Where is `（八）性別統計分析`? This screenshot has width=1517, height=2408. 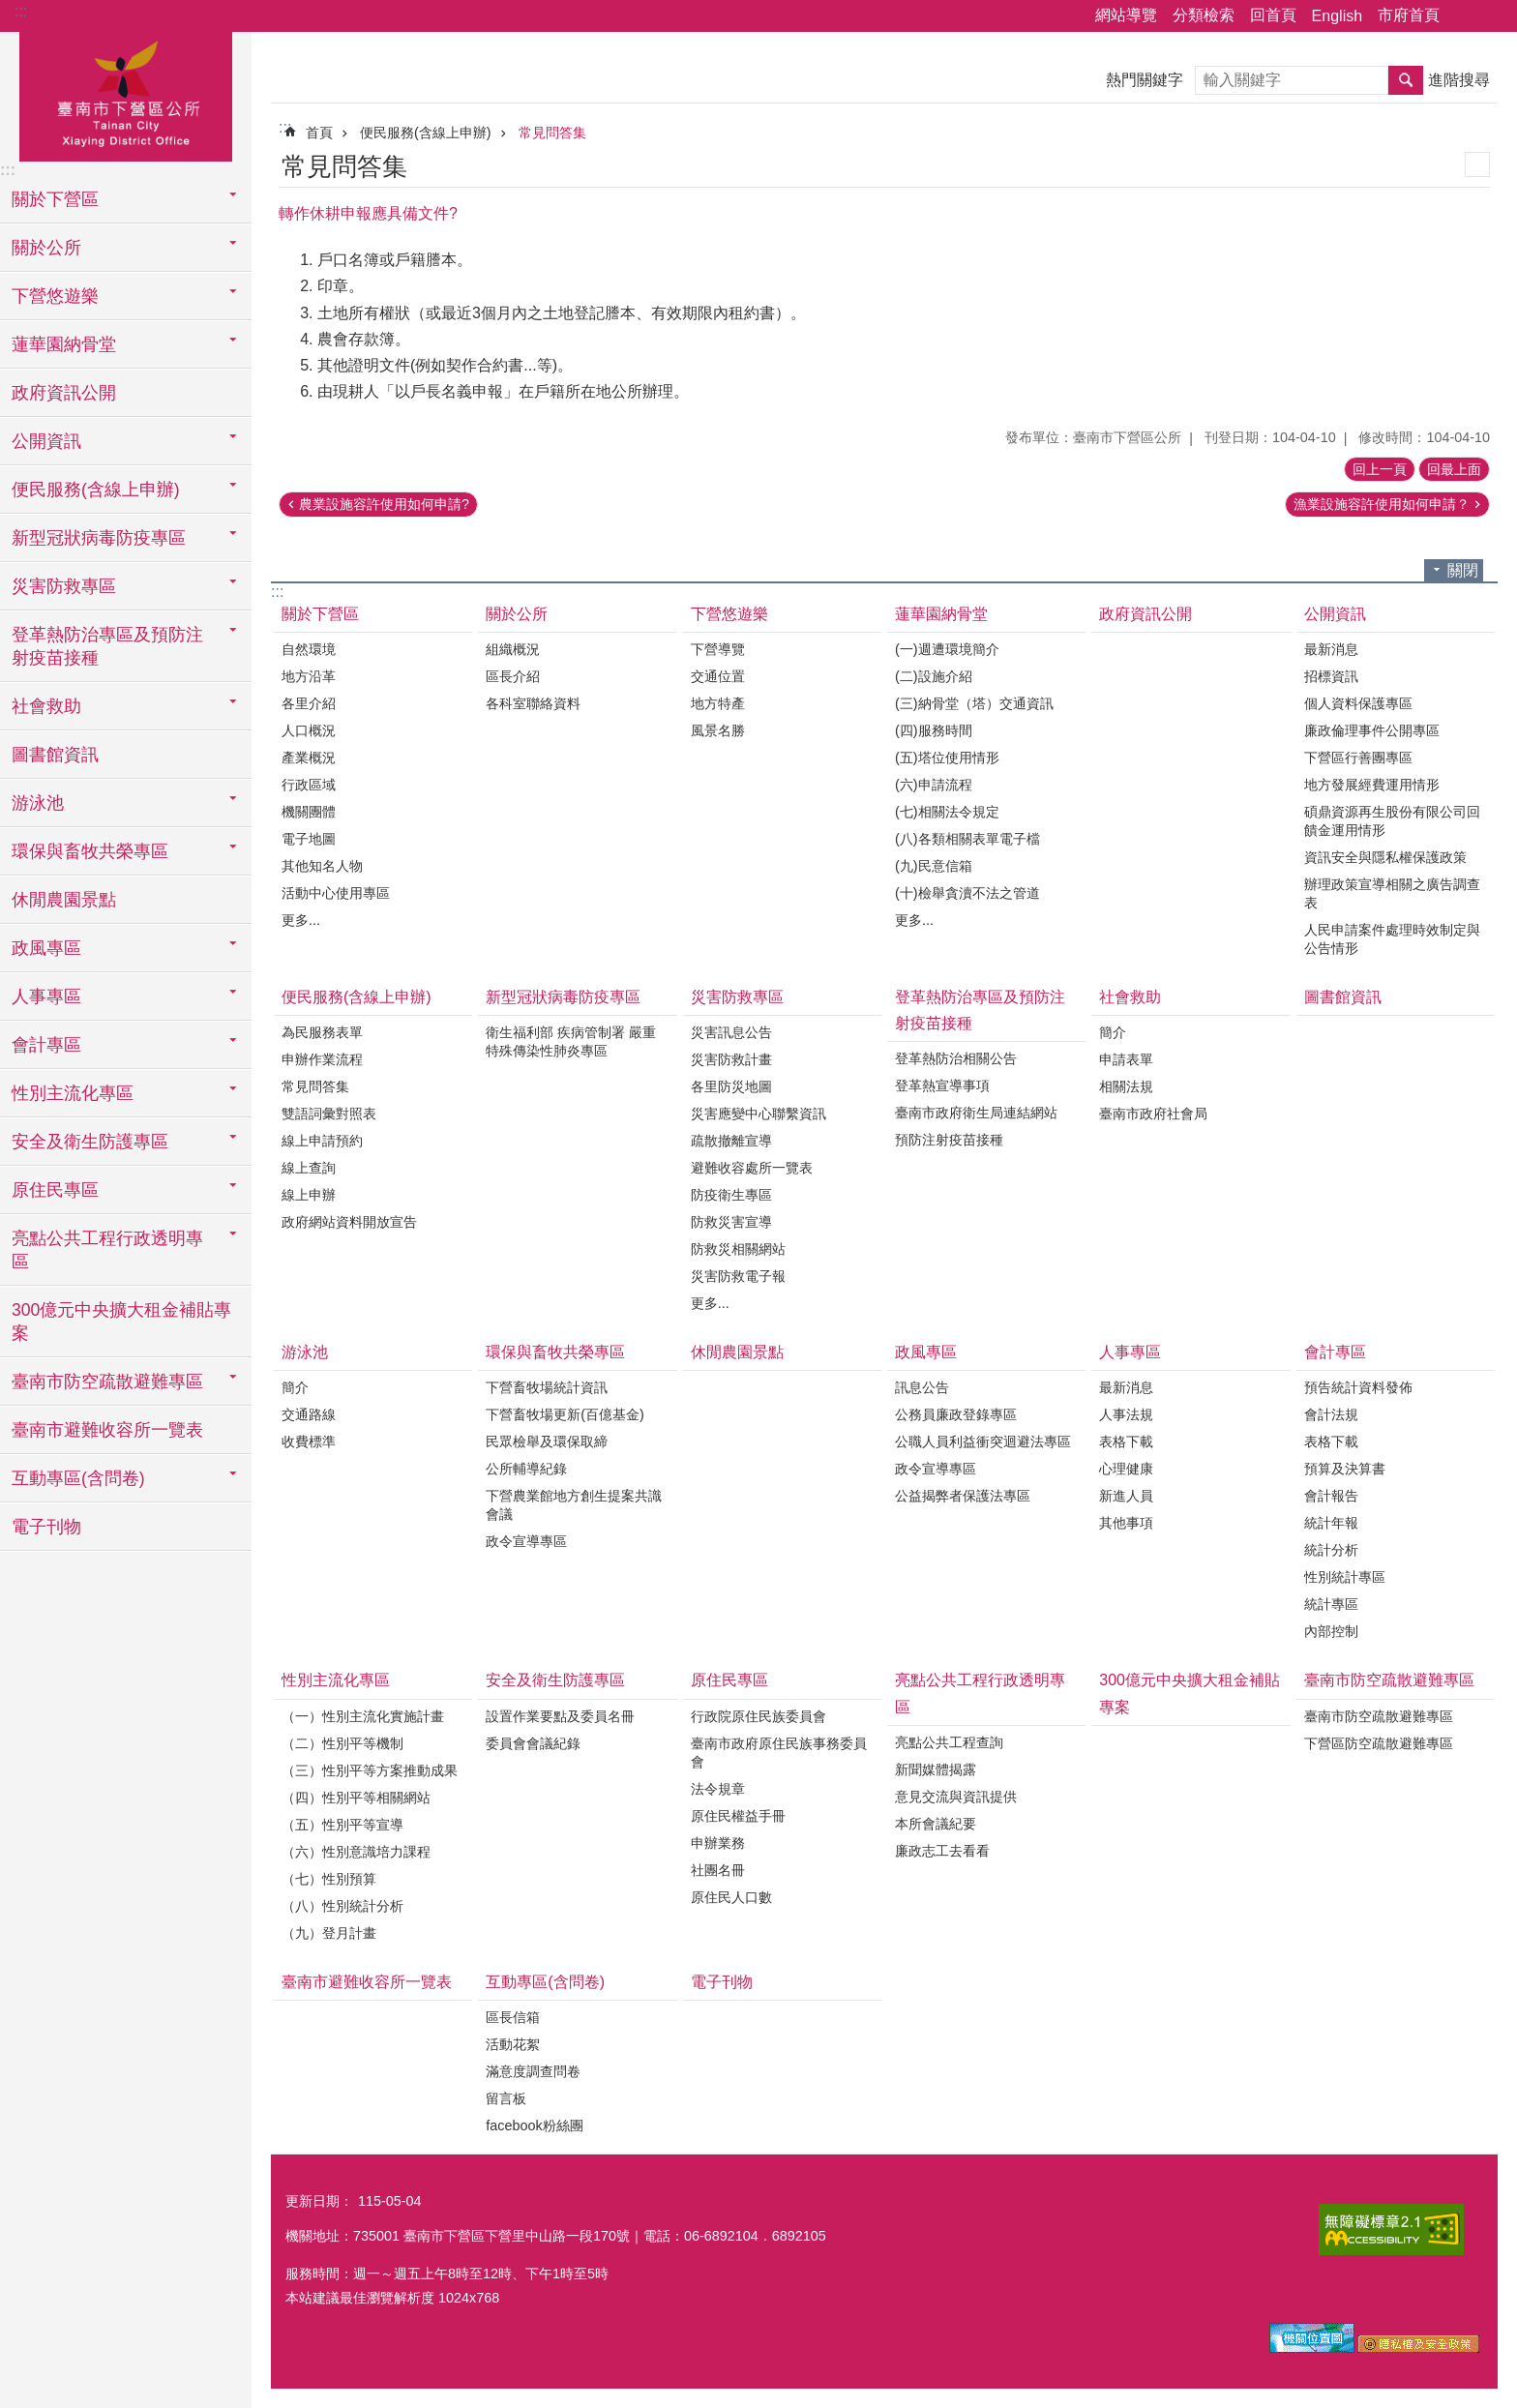
（八）性別統計分析 is located at coordinates (342, 1906).